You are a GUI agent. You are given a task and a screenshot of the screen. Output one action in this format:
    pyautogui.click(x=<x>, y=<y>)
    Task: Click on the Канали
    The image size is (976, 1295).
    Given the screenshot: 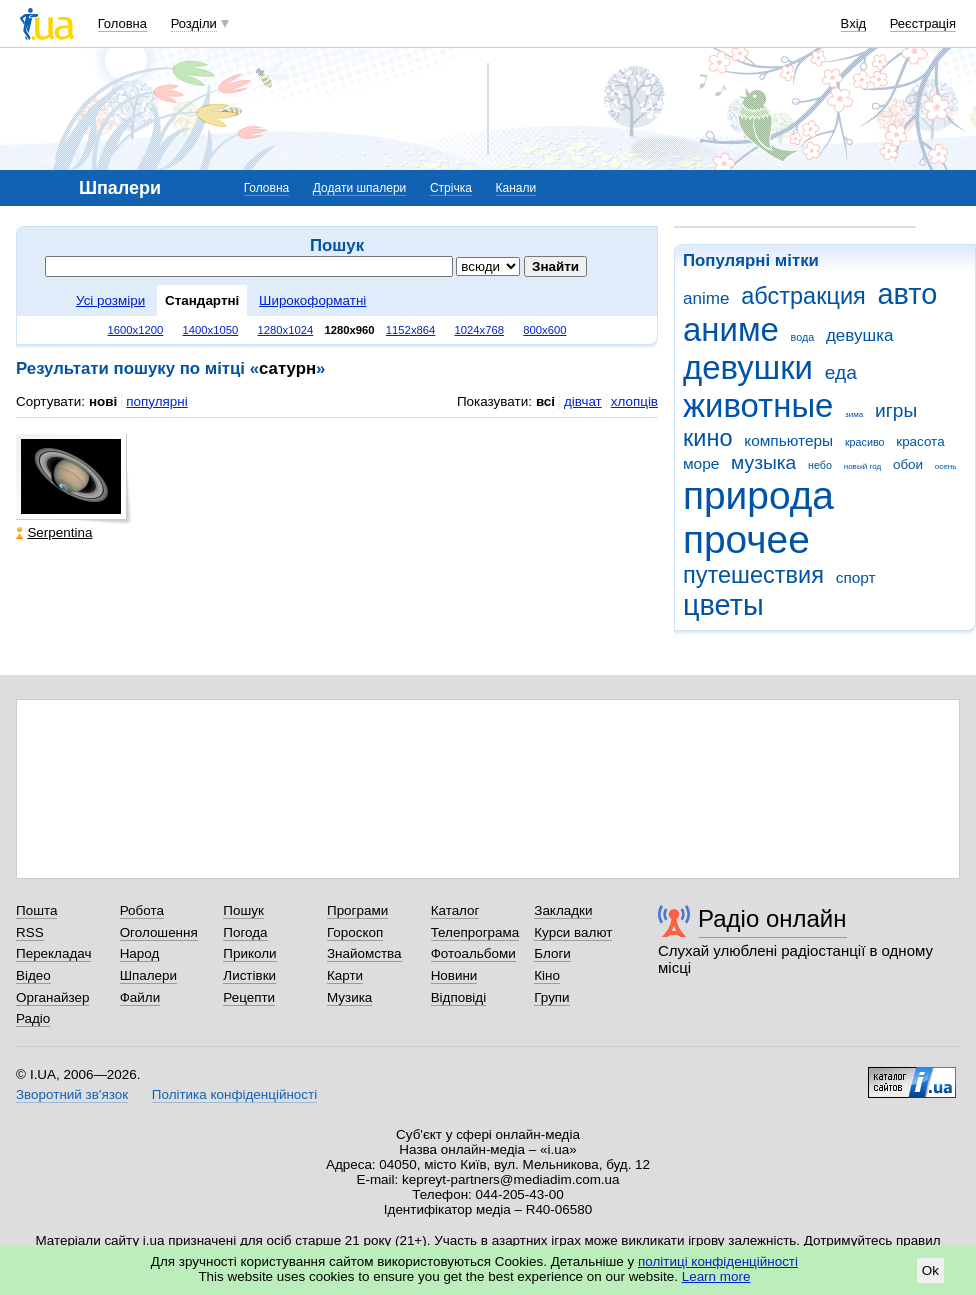 What is the action you would take?
    pyautogui.click(x=516, y=188)
    